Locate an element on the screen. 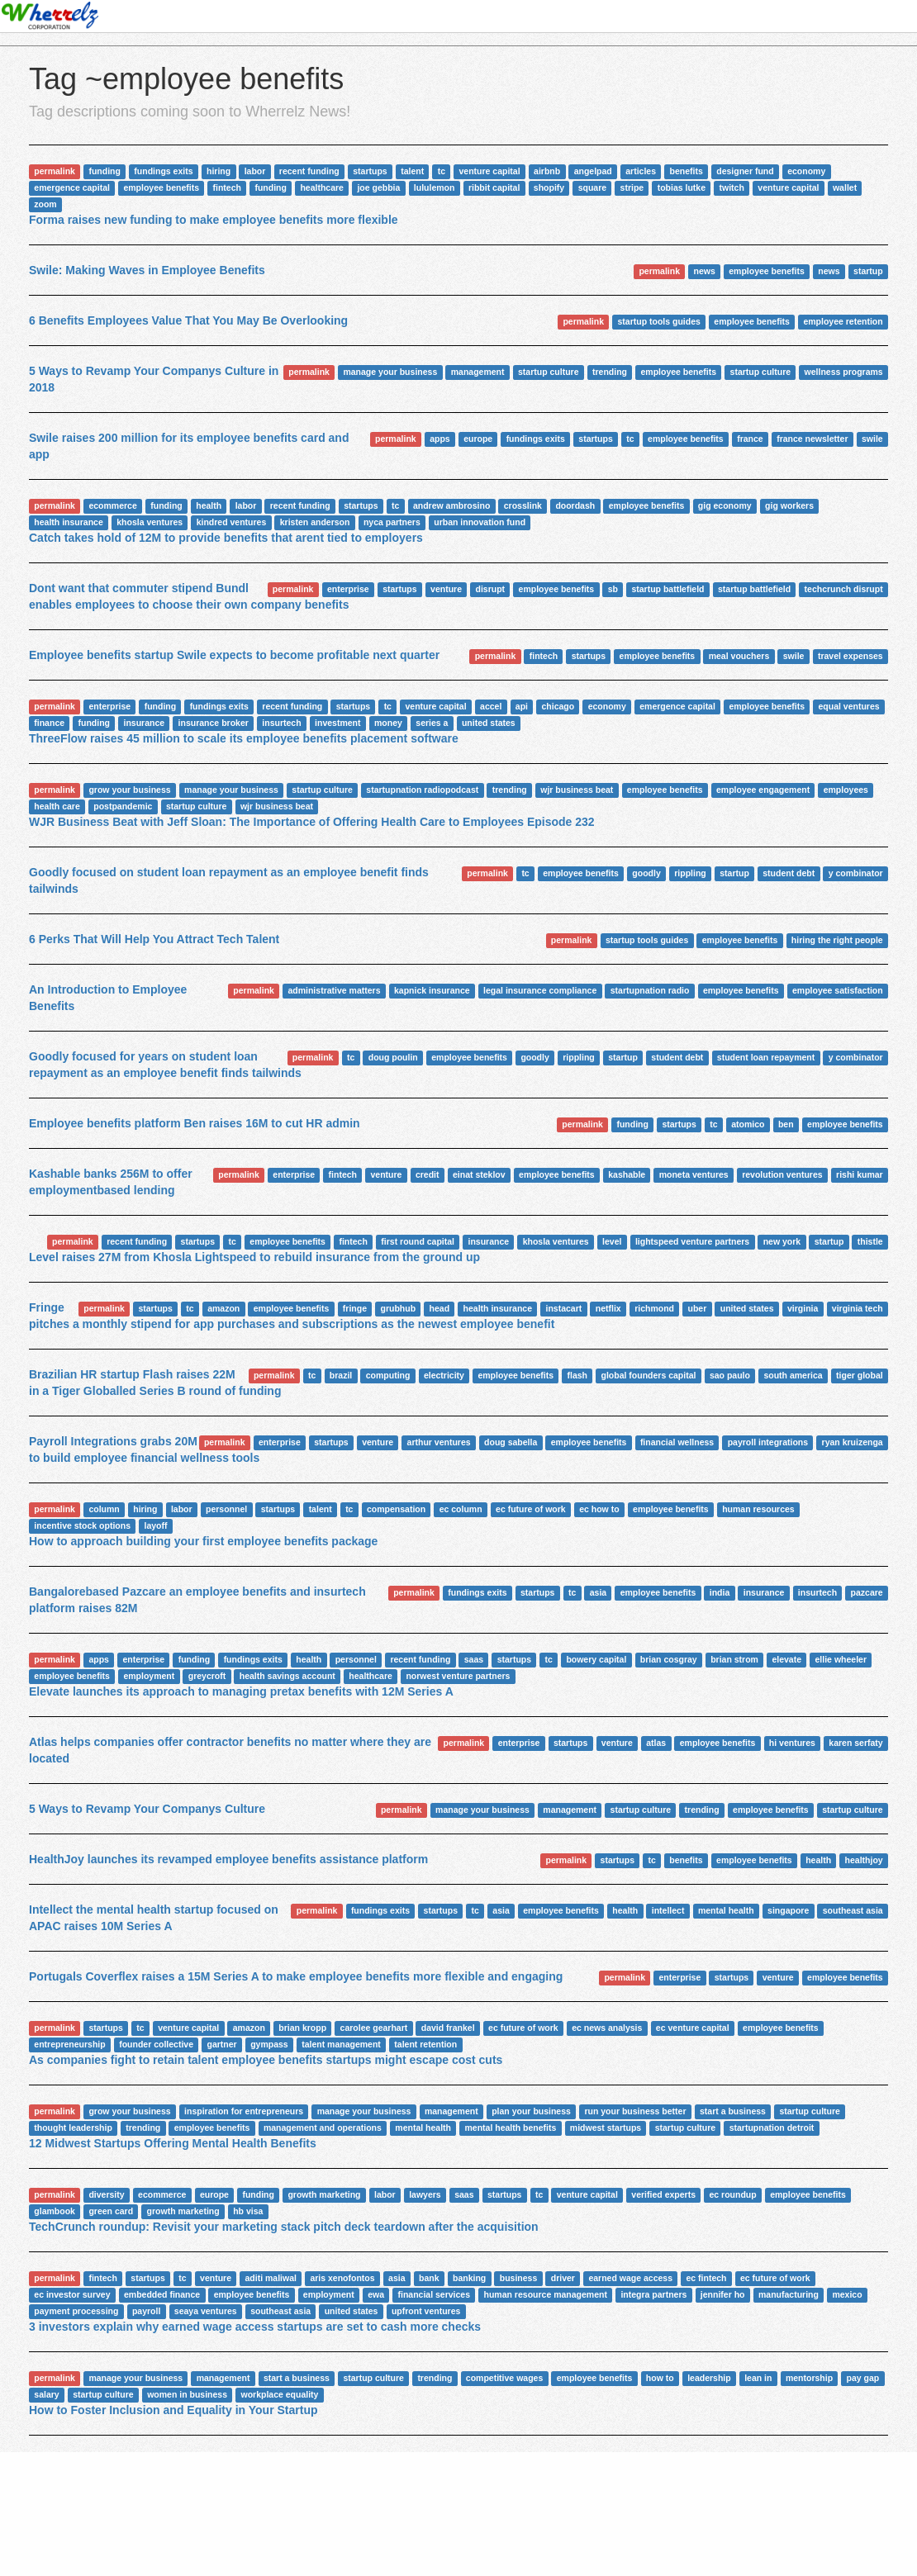  embedded finance is located at coordinates (162, 2294).